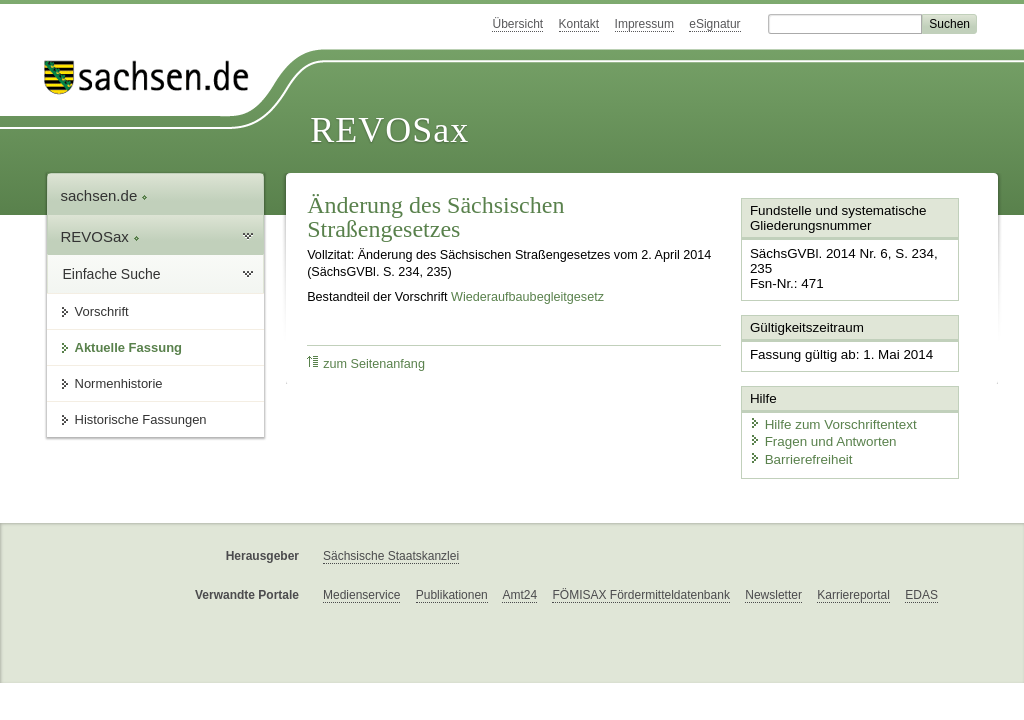 This screenshot has width=1024, height=720. I want to click on eSignatur, so click(714, 24).